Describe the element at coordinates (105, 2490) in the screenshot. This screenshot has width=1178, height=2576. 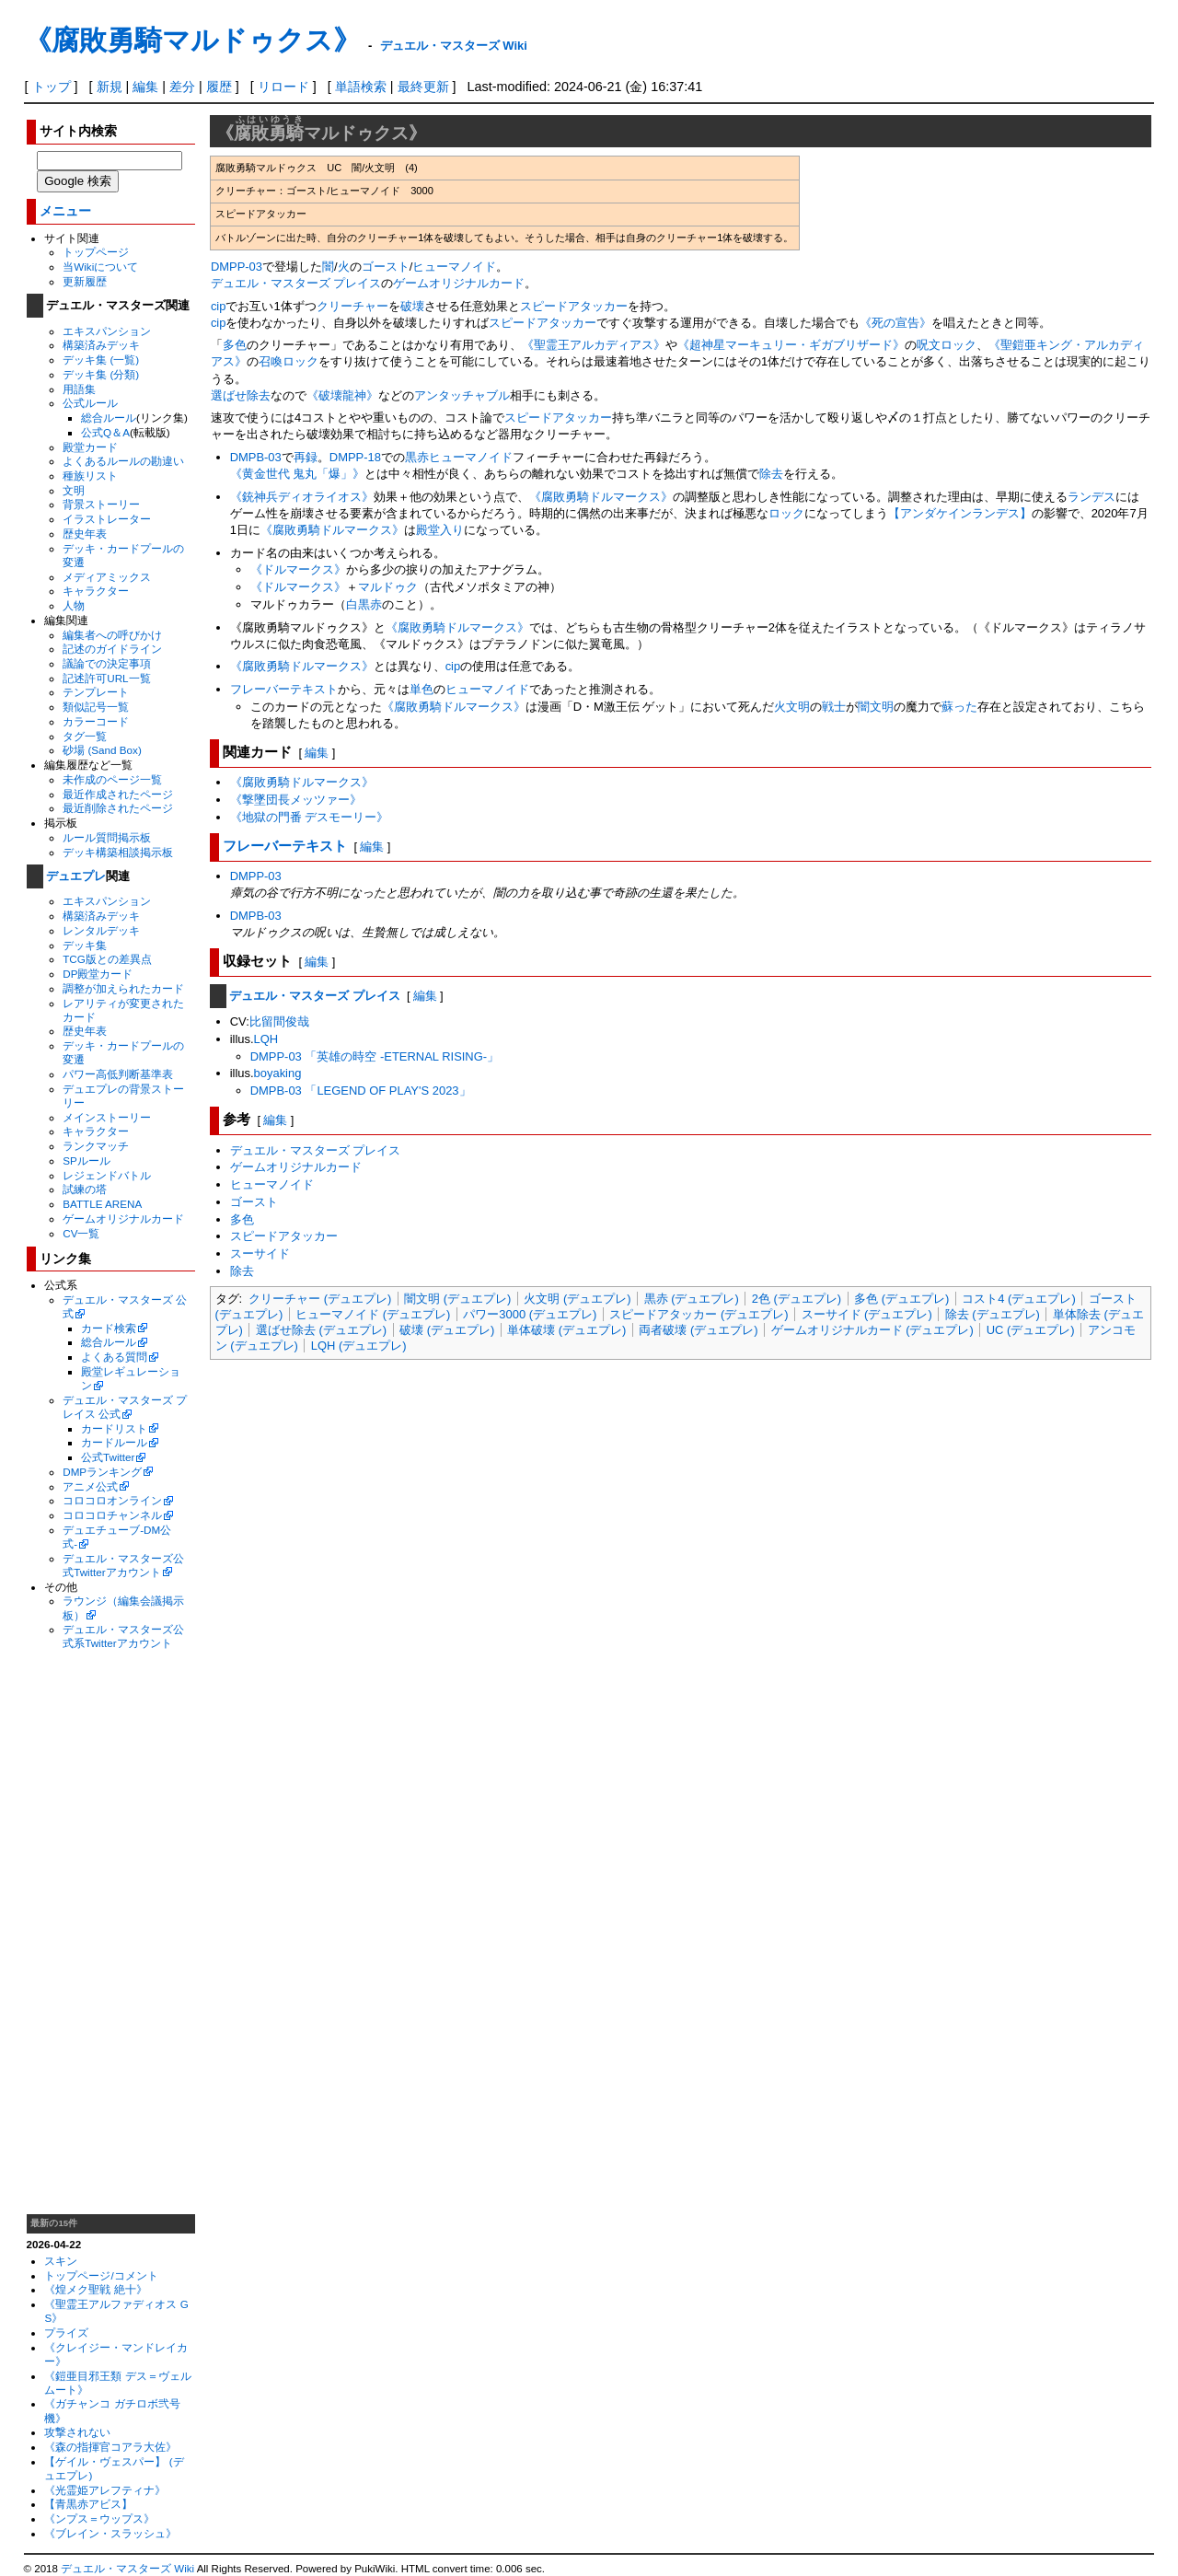
I see `《光霊姫アレフティナ》` at that location.